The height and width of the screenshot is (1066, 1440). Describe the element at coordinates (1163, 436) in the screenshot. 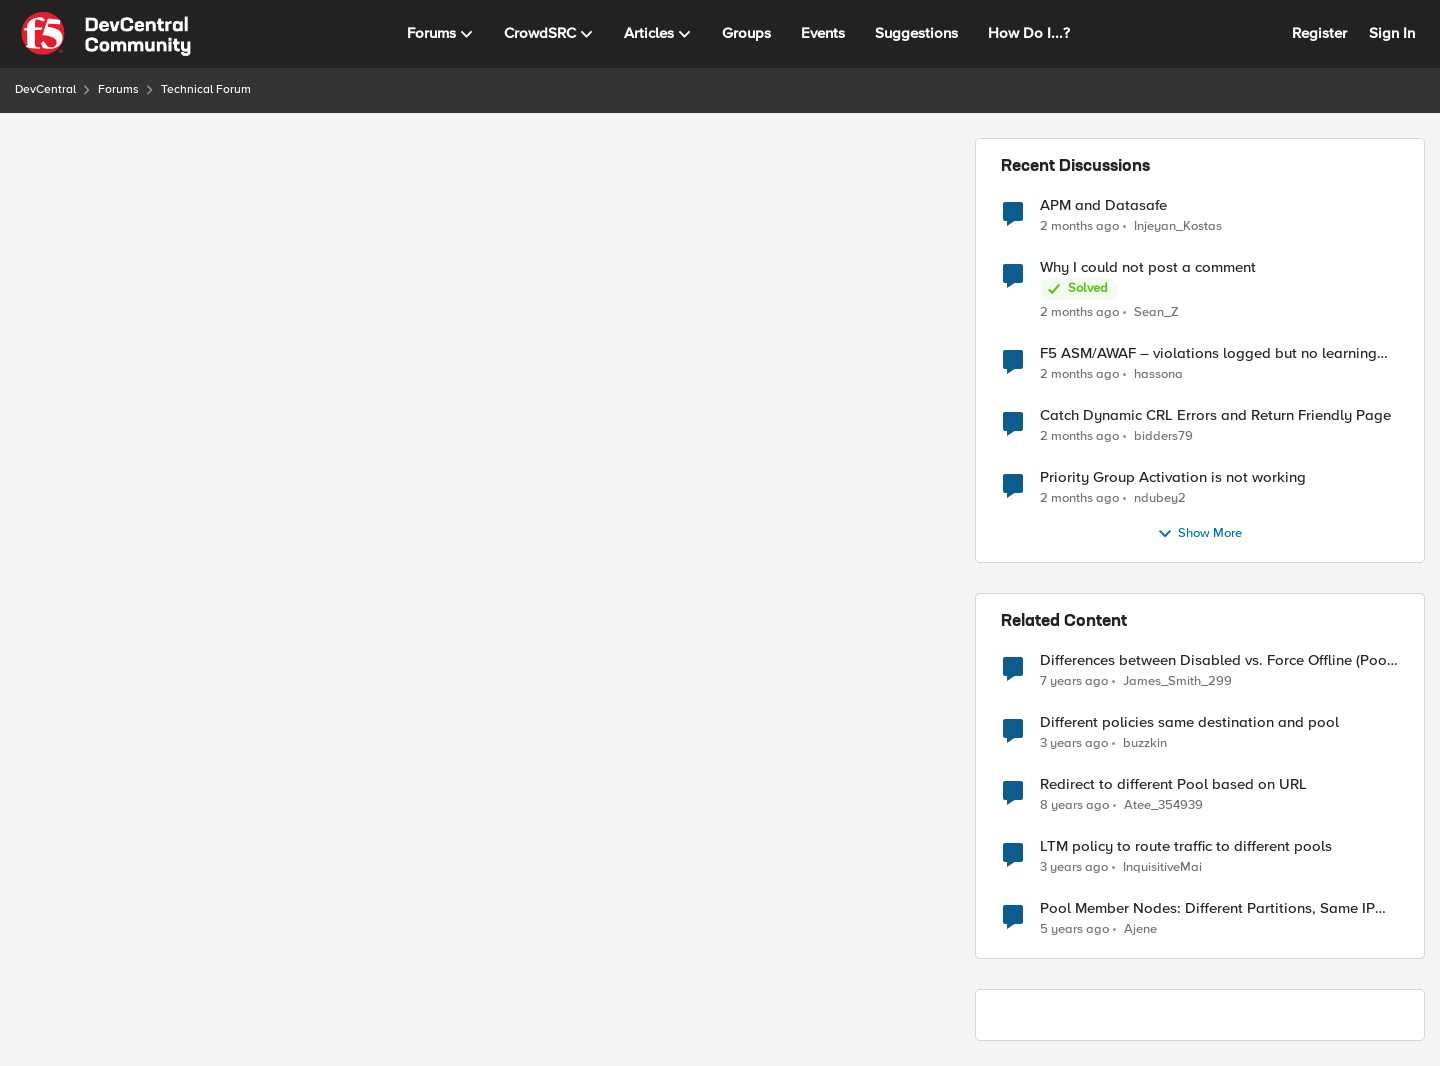

I see `bidders79 [View Profile: bidders79,]` at that location.